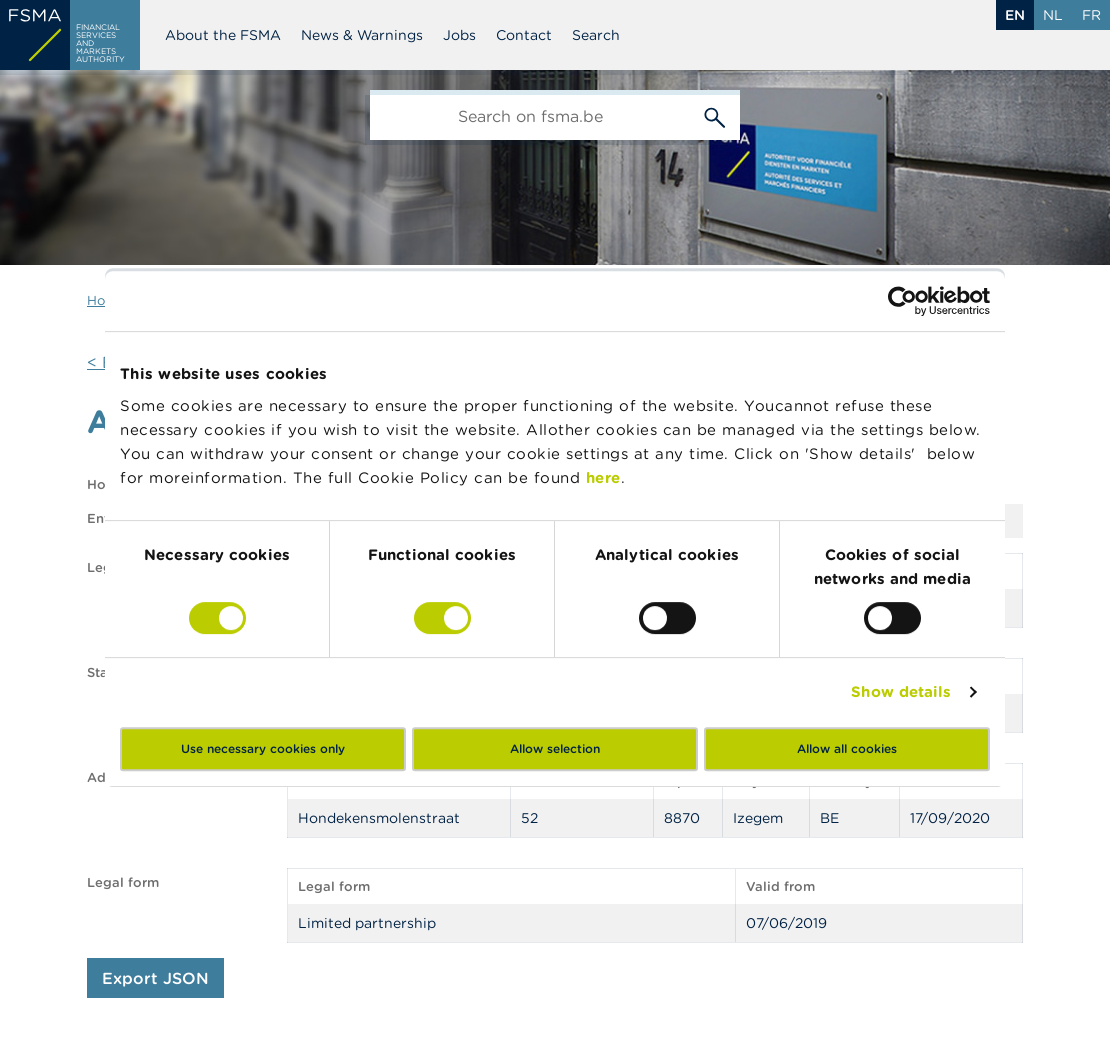 The height and width of the screenshot is (1058, 1110). Describe the element at coordinates (263, 748) in the screenshot. I see `Use necessary cookies only` at that location.